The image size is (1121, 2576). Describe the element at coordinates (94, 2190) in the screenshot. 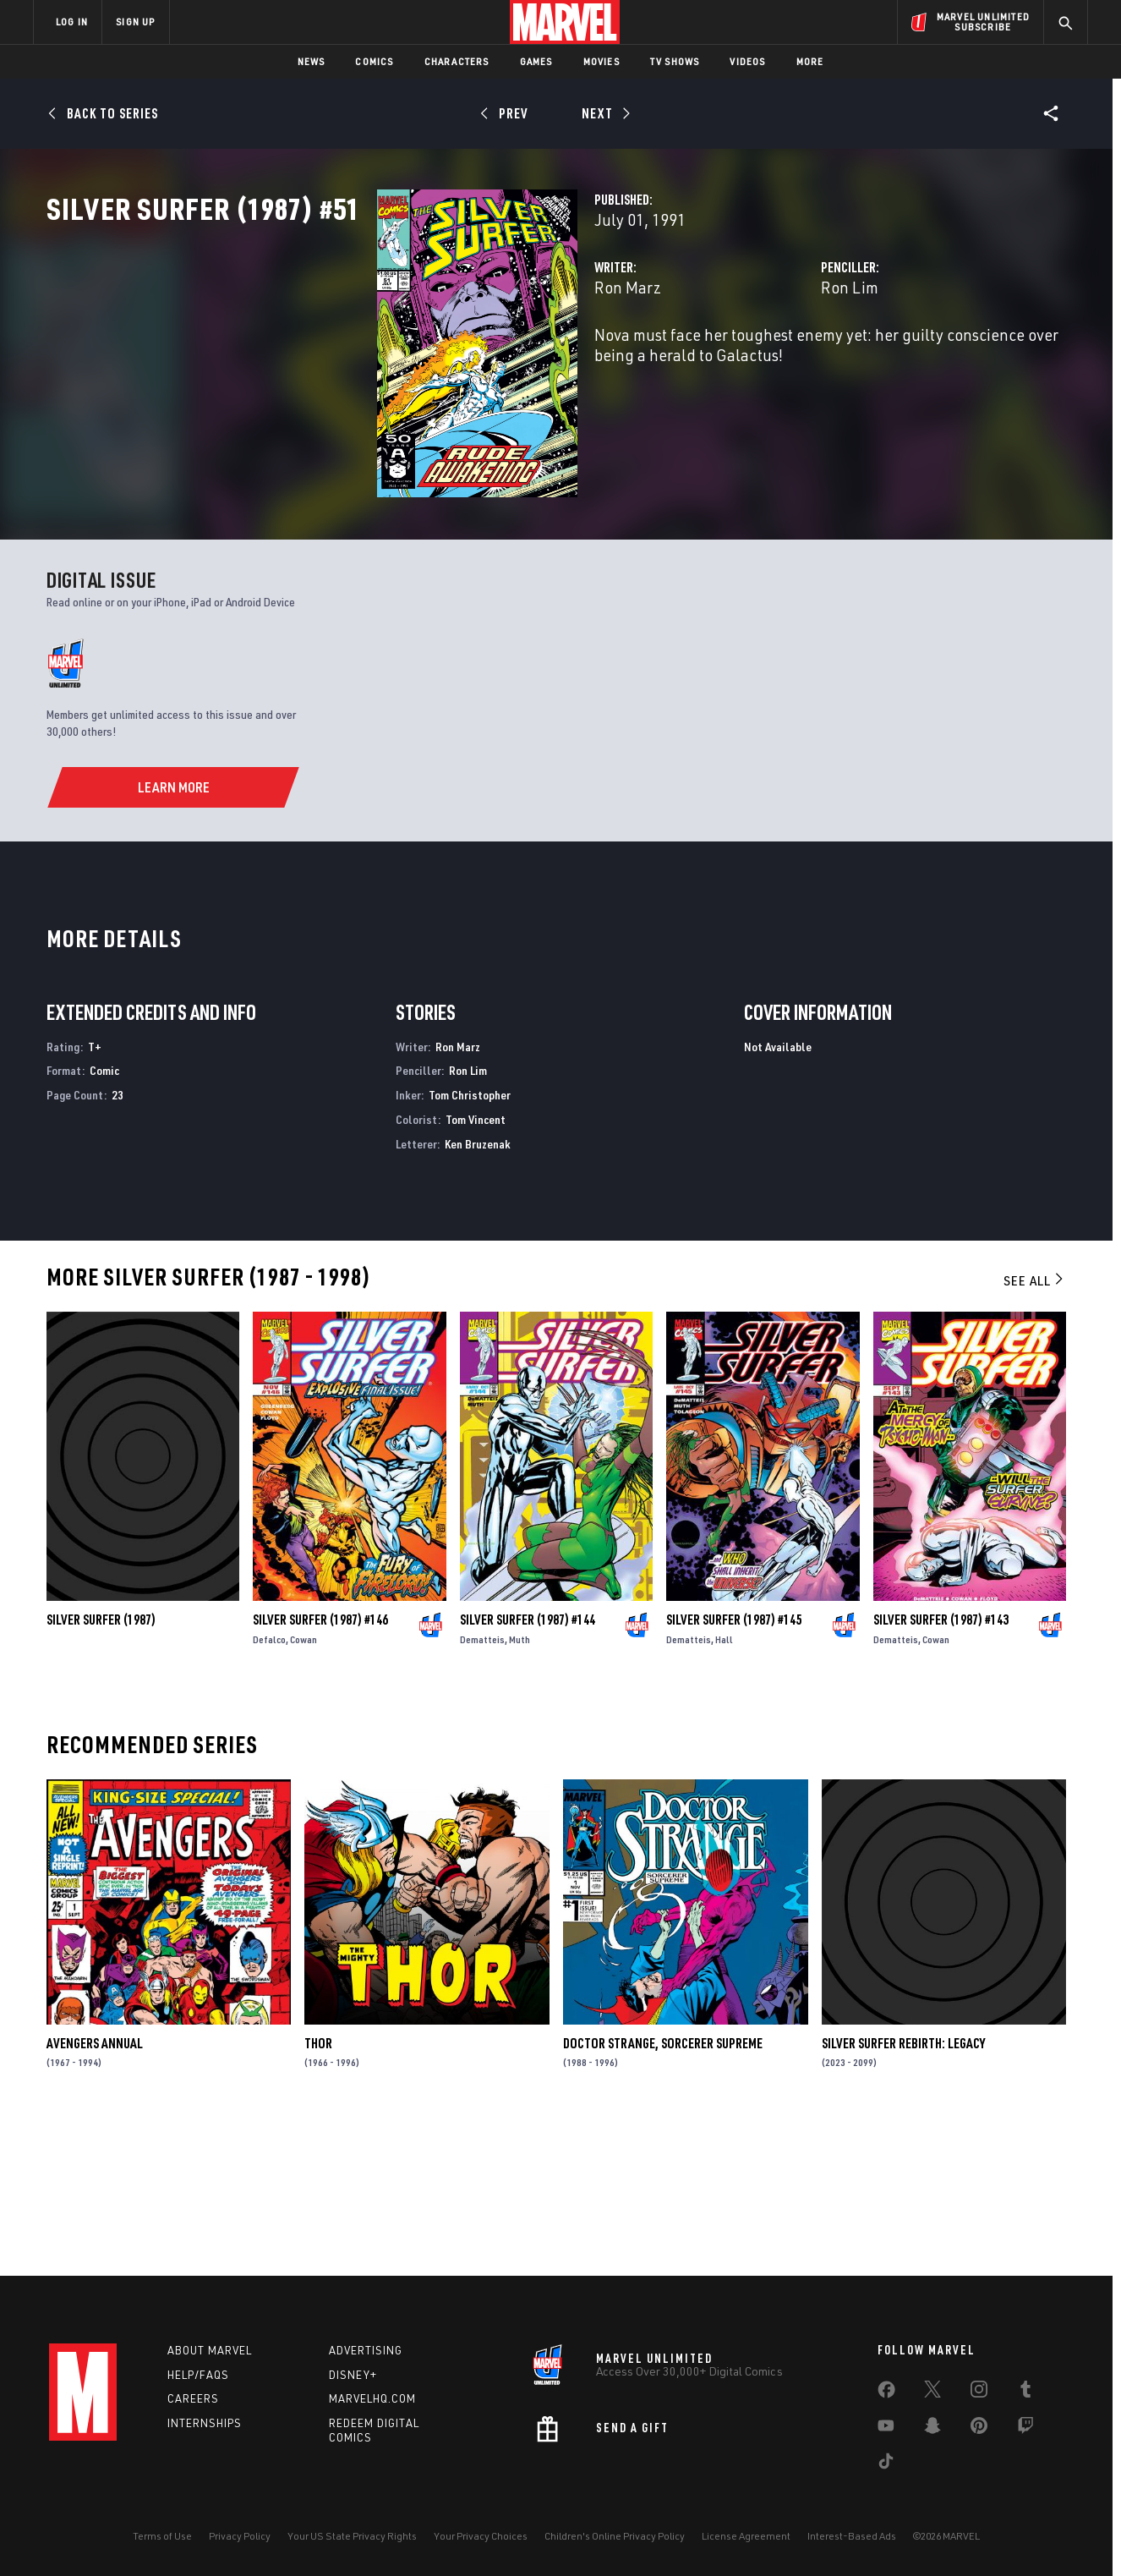

I see `Avengers Annual` at that location.